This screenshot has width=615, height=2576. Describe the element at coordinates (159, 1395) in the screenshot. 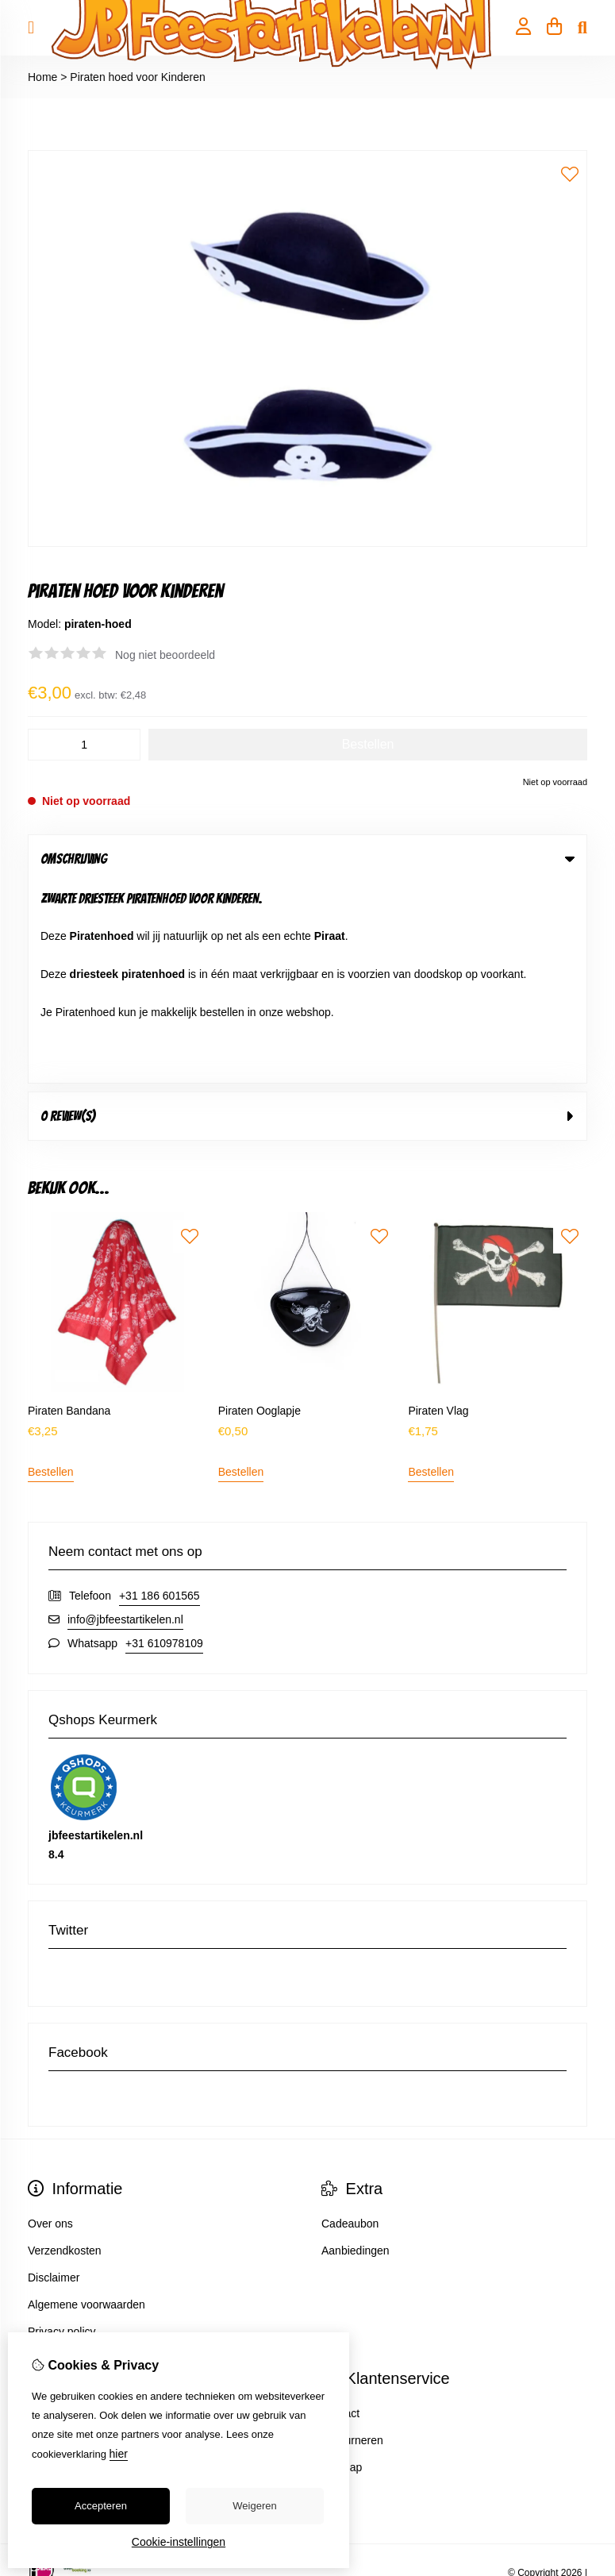

I see `+31 186 601565` at that location.